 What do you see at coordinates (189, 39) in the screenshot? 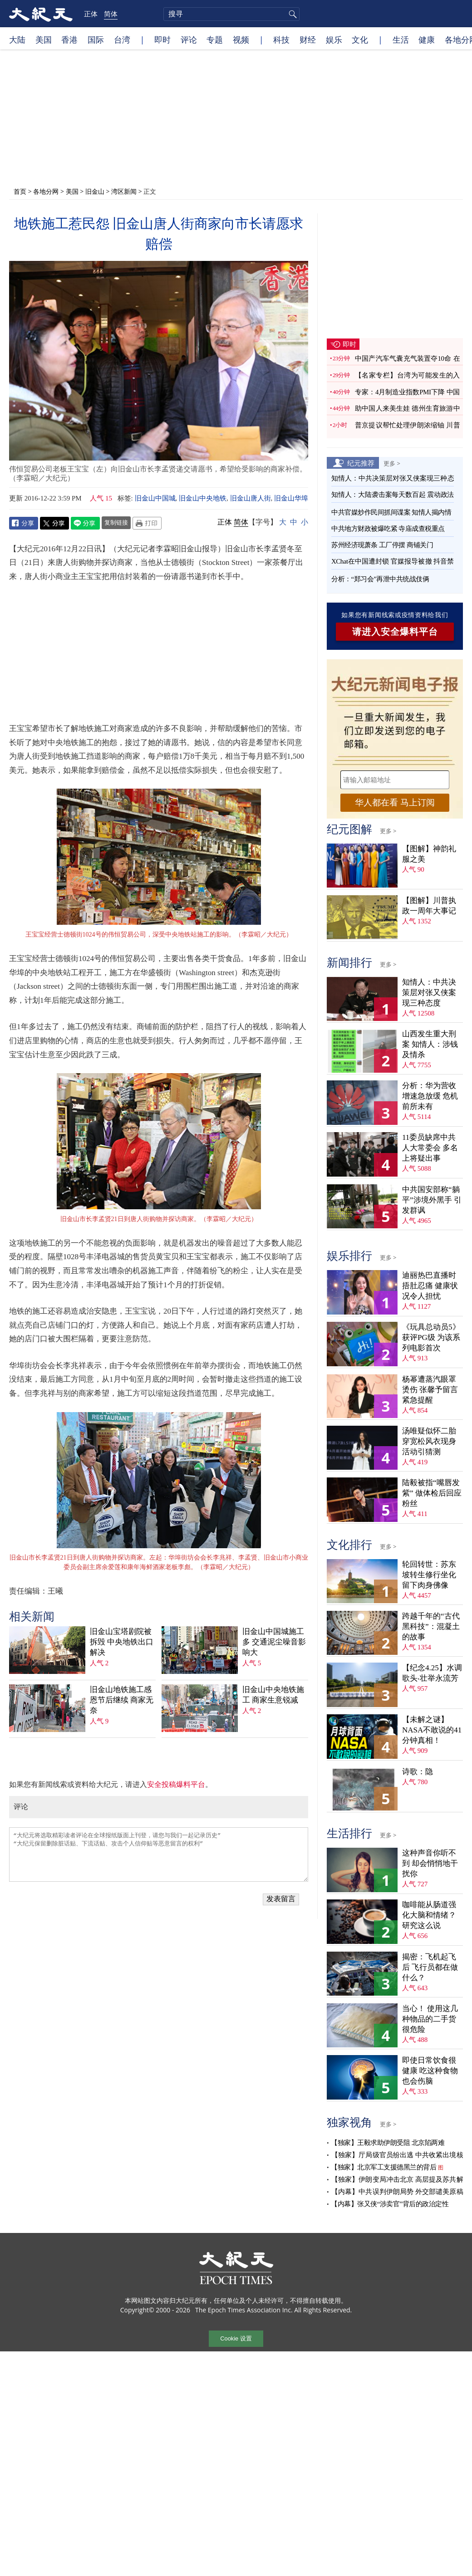
I see `评论` at bounding box center [189, 39].